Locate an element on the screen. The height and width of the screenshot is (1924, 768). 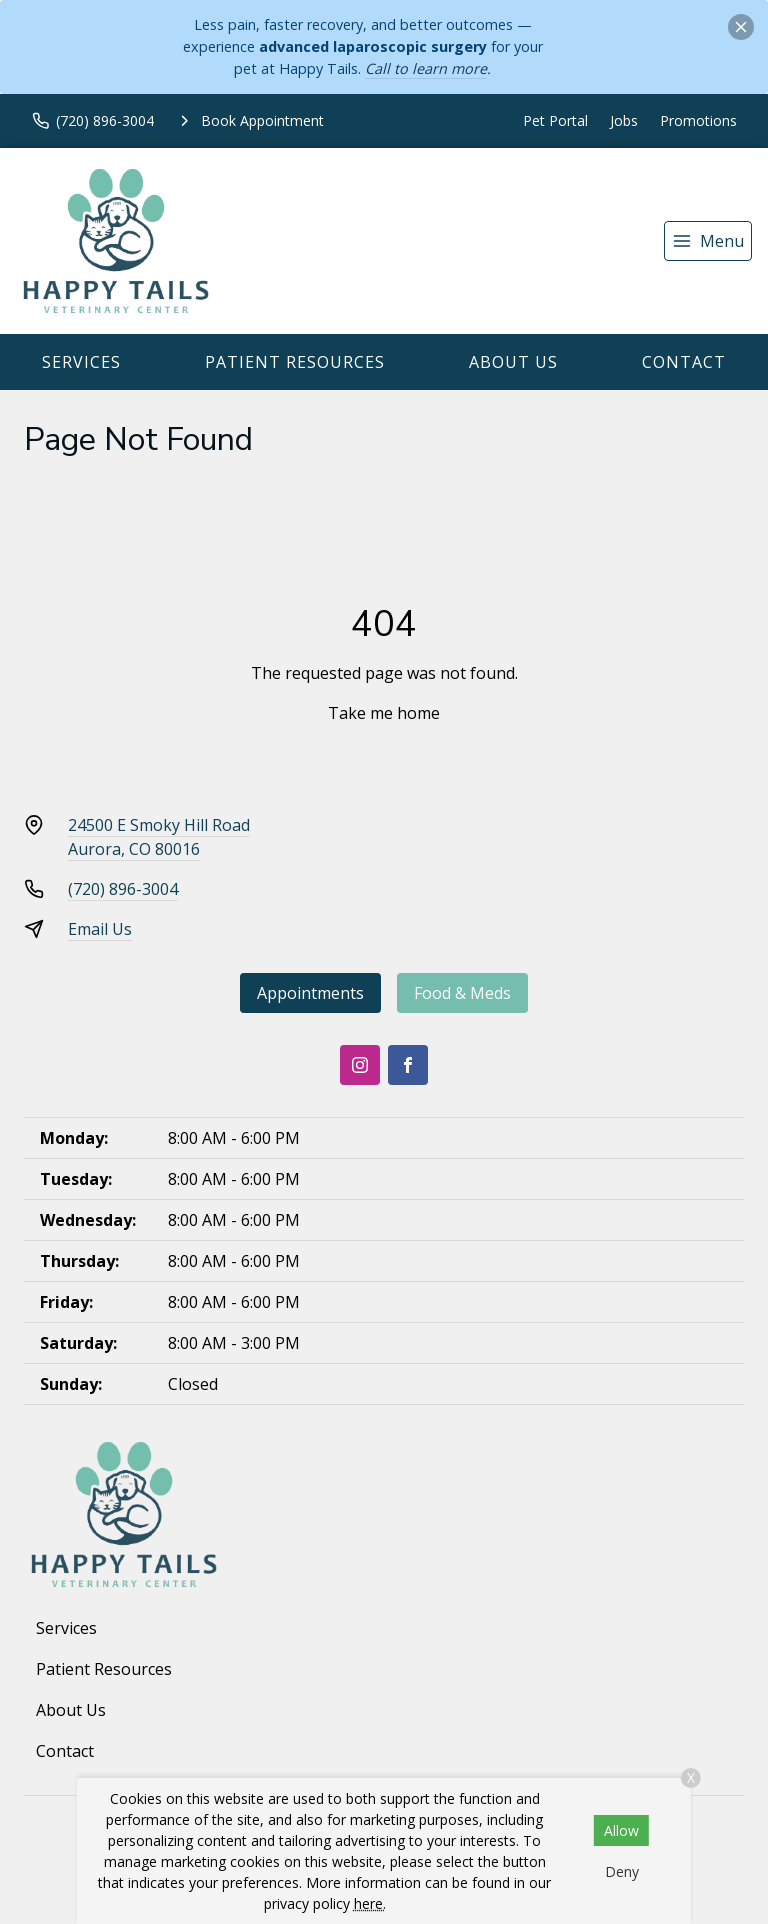
Take me home is located at coordinates (384, 713).